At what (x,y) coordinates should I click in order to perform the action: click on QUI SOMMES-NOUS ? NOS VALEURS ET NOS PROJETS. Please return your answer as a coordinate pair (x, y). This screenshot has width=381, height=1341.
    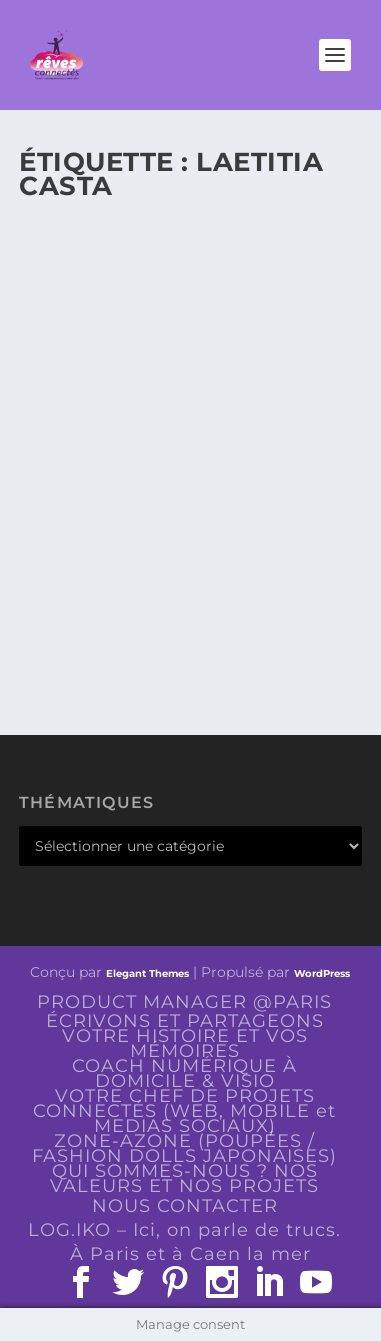
    Looking at the image, I should click on (184, 1178).